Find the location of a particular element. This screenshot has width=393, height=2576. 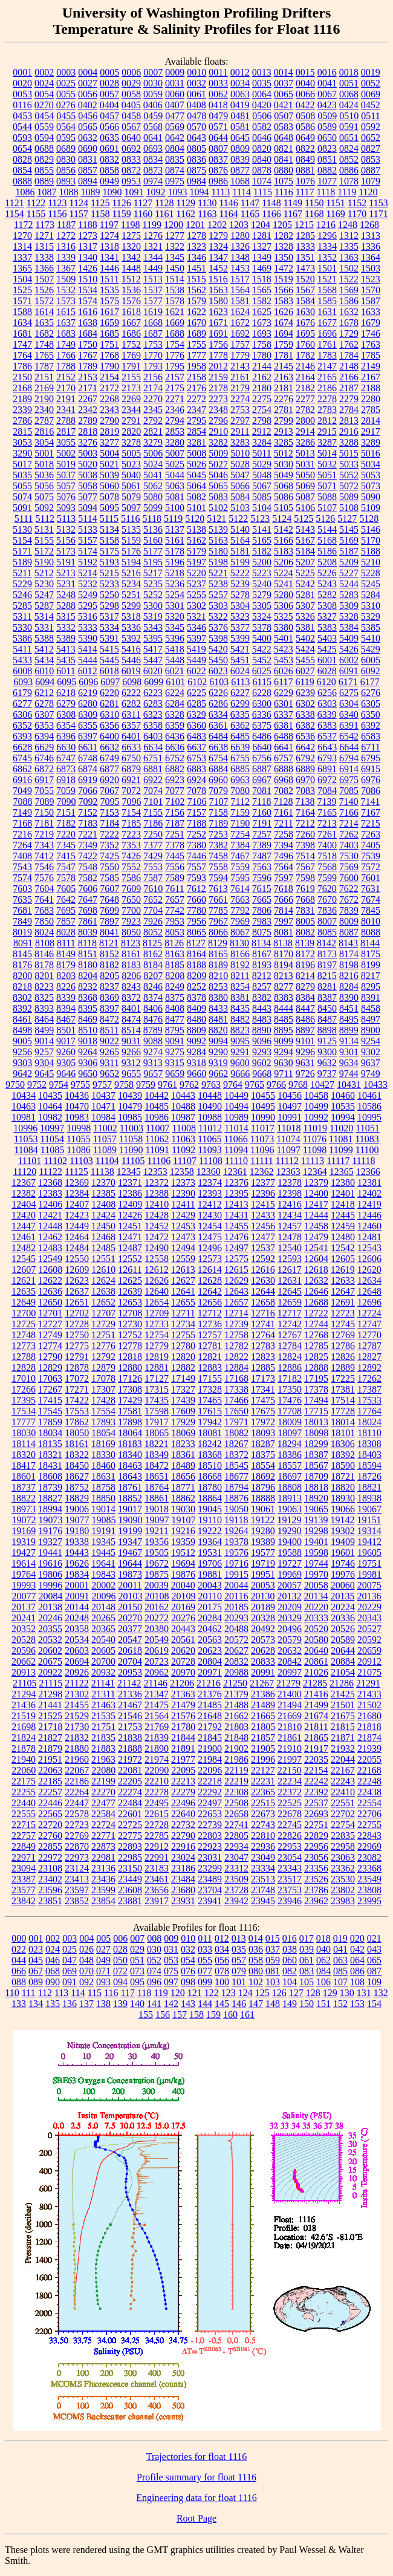

5108 is located at coordinates (349, 508).